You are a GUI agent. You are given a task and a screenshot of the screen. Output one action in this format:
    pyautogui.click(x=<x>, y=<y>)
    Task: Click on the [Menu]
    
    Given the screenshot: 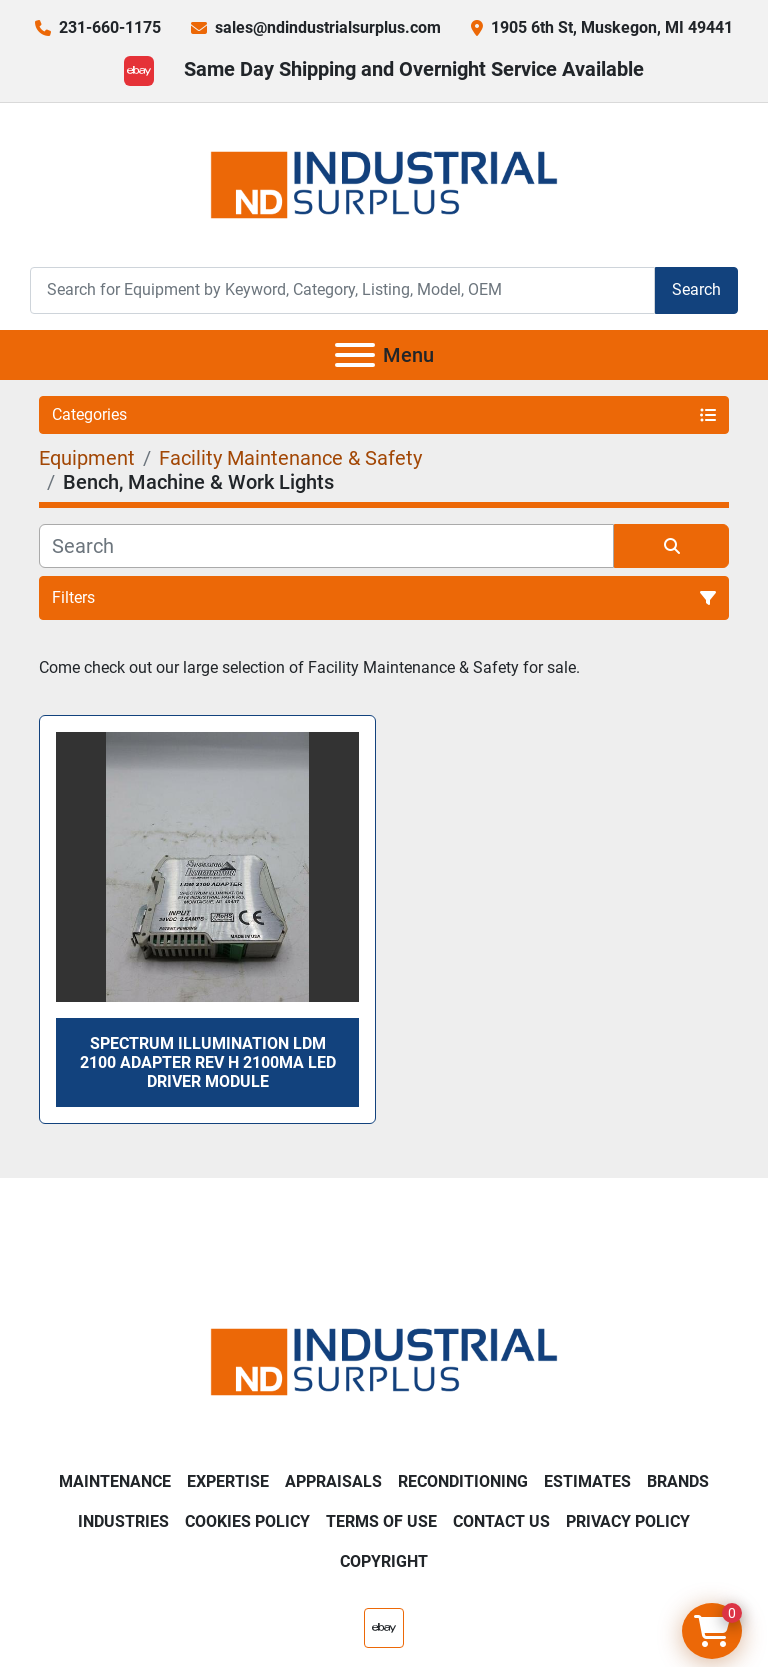 What is the action you would take?
    pyautogui.click(x=355, y=355)
    